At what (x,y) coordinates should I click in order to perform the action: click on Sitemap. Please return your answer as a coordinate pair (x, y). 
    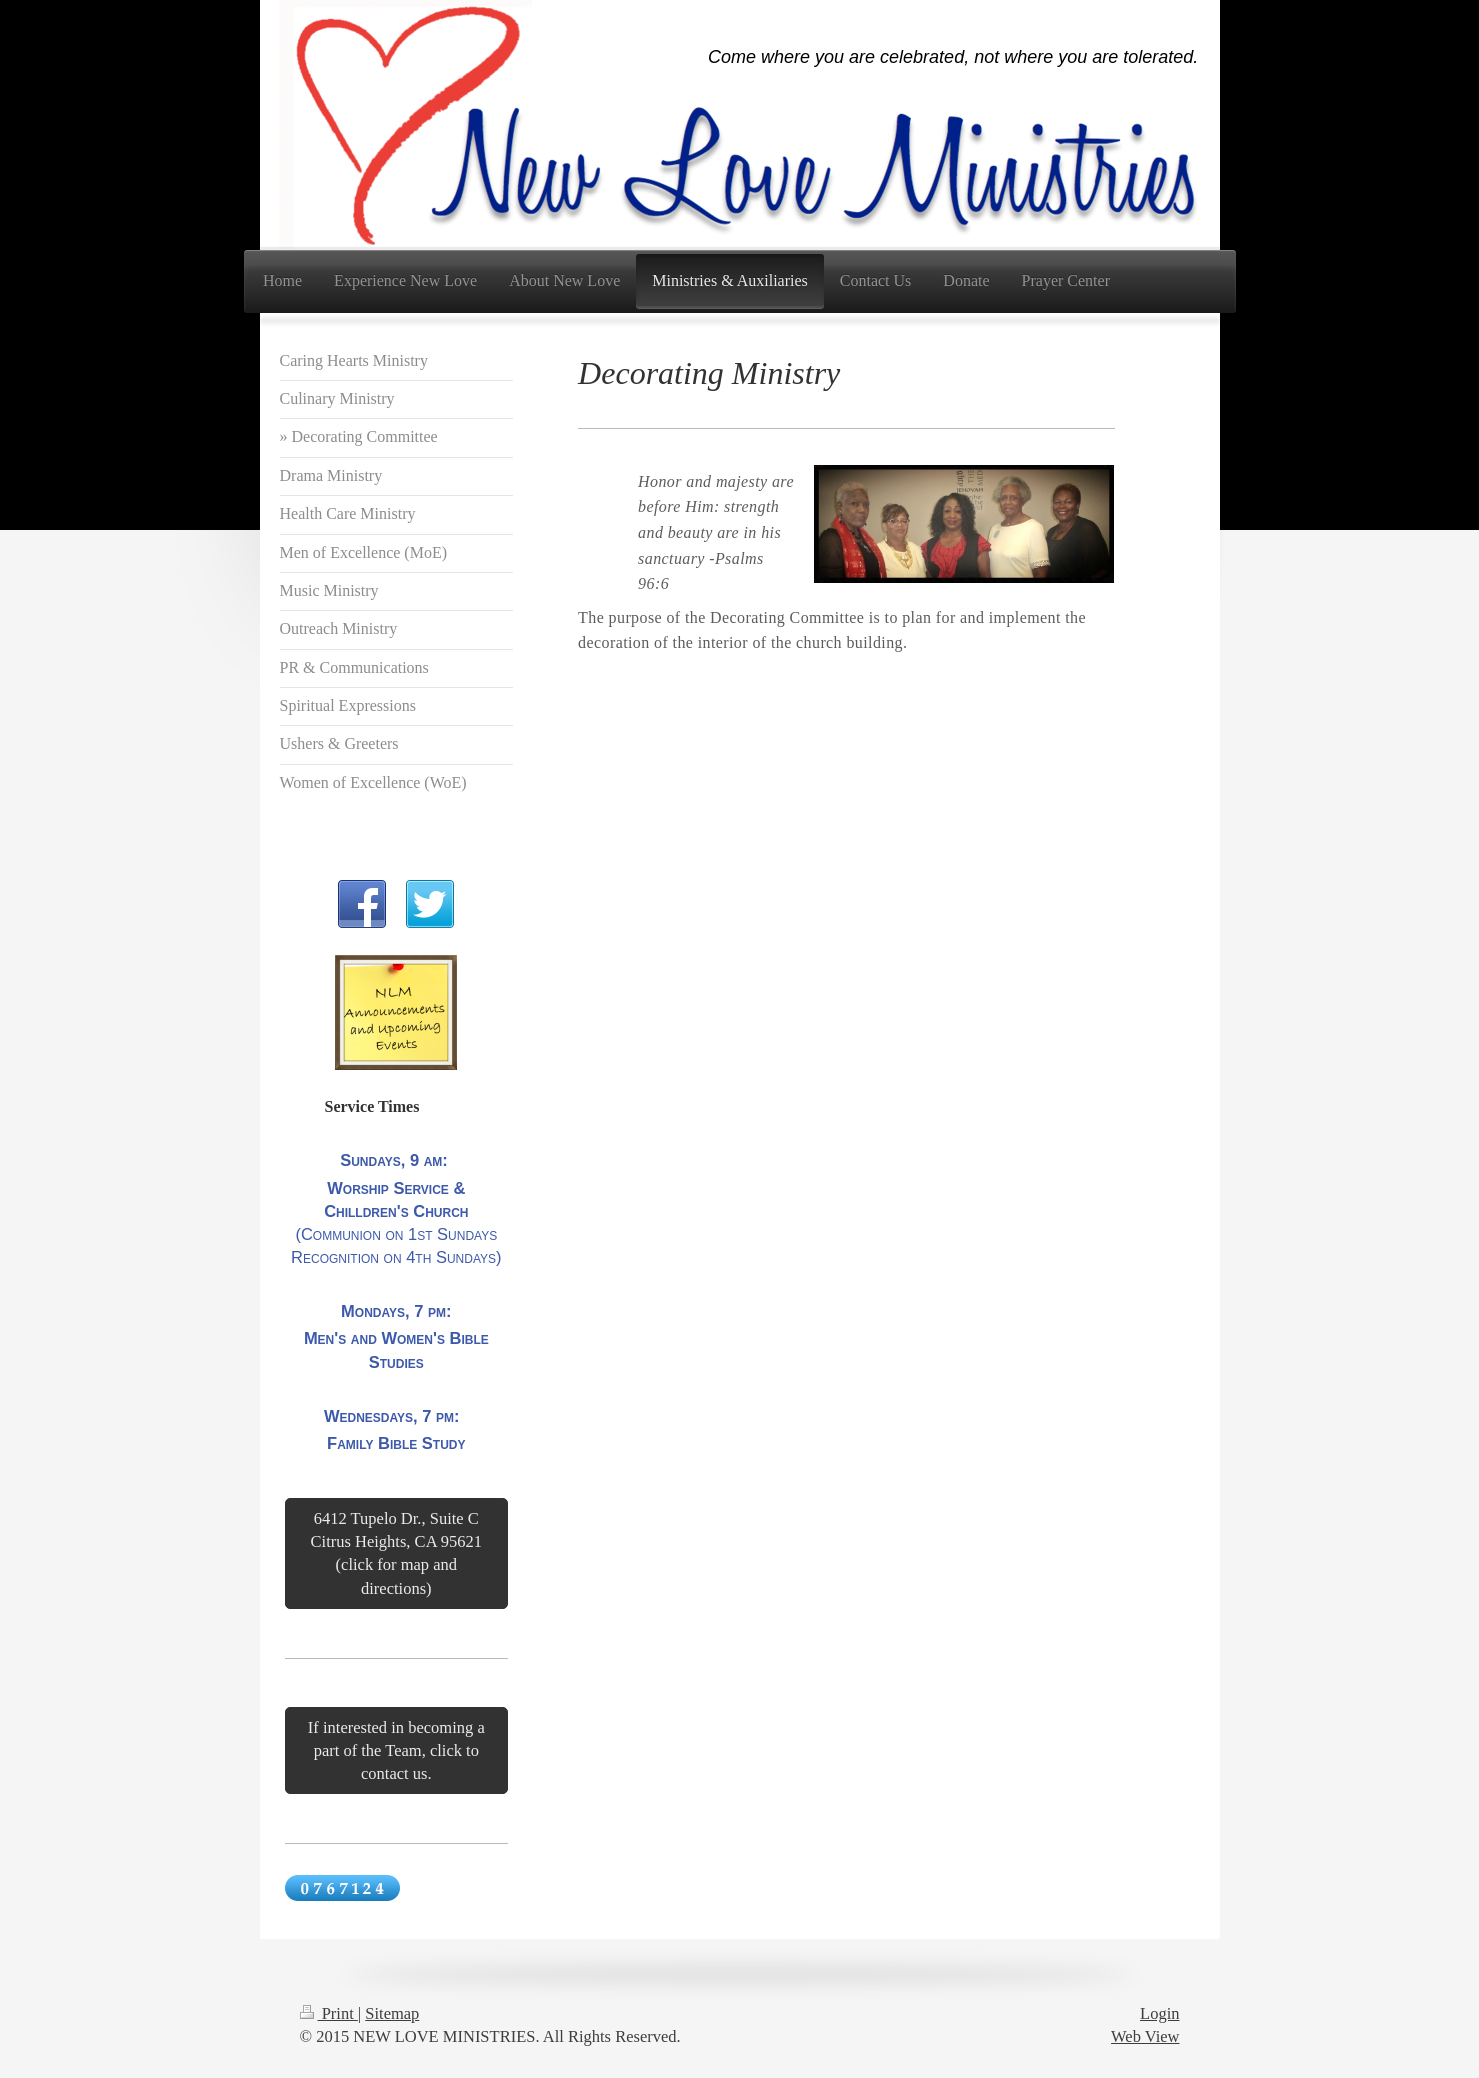
    Looking at the image, I should click on (392, 2013).